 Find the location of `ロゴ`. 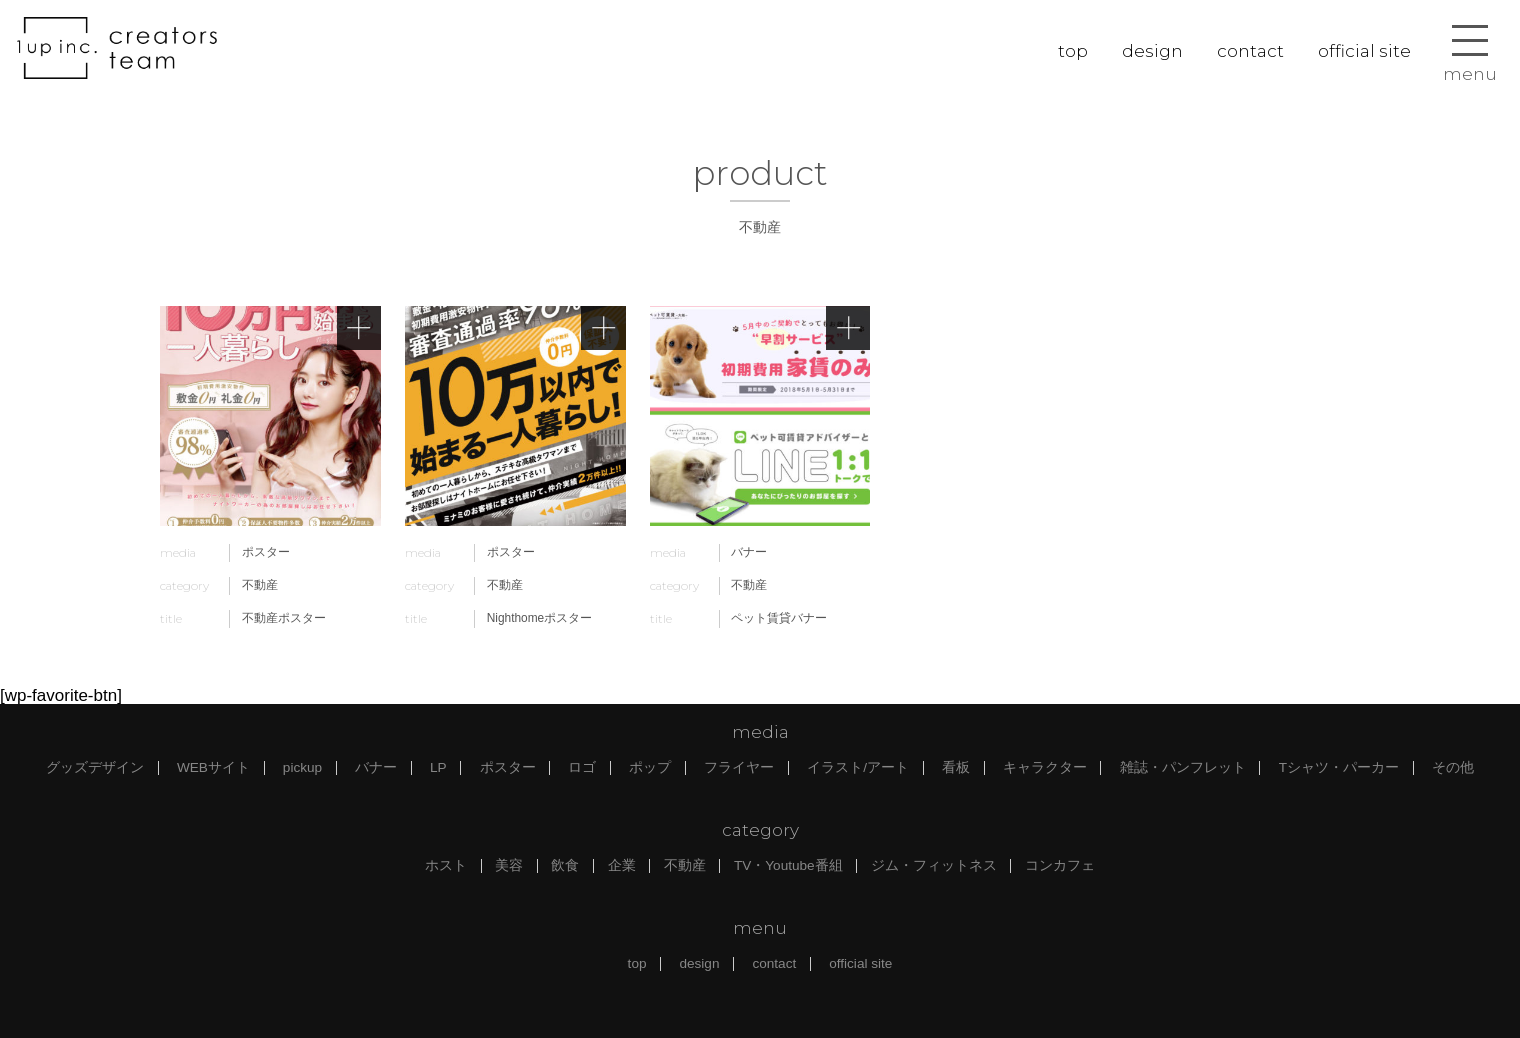

ロゴ is located at coordinates (582, 767).